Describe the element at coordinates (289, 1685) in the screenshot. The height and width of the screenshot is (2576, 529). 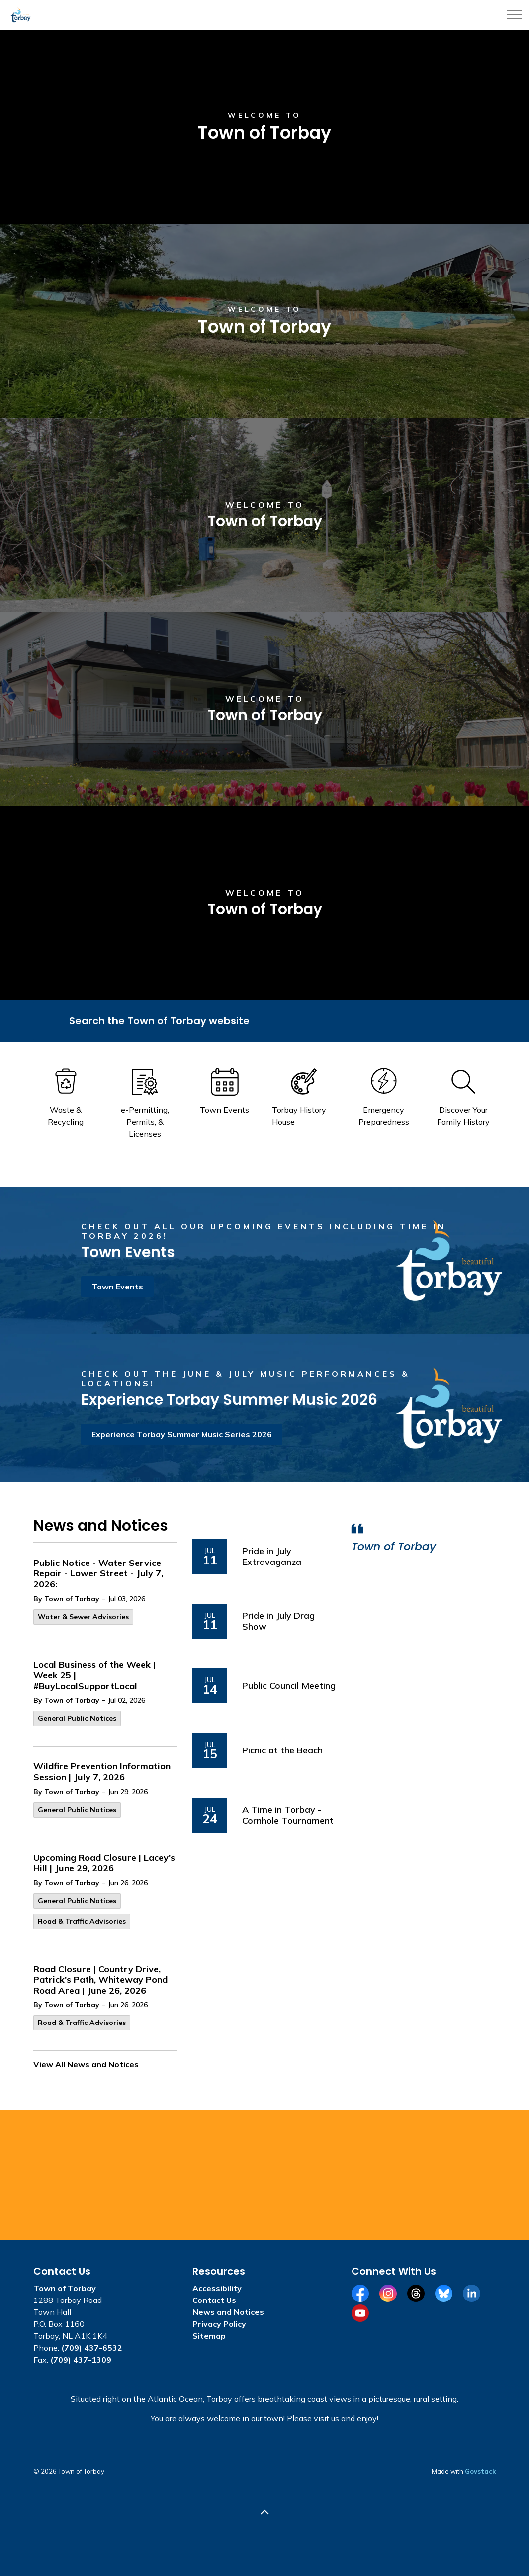
I see `Public Council Meeting` at that location.